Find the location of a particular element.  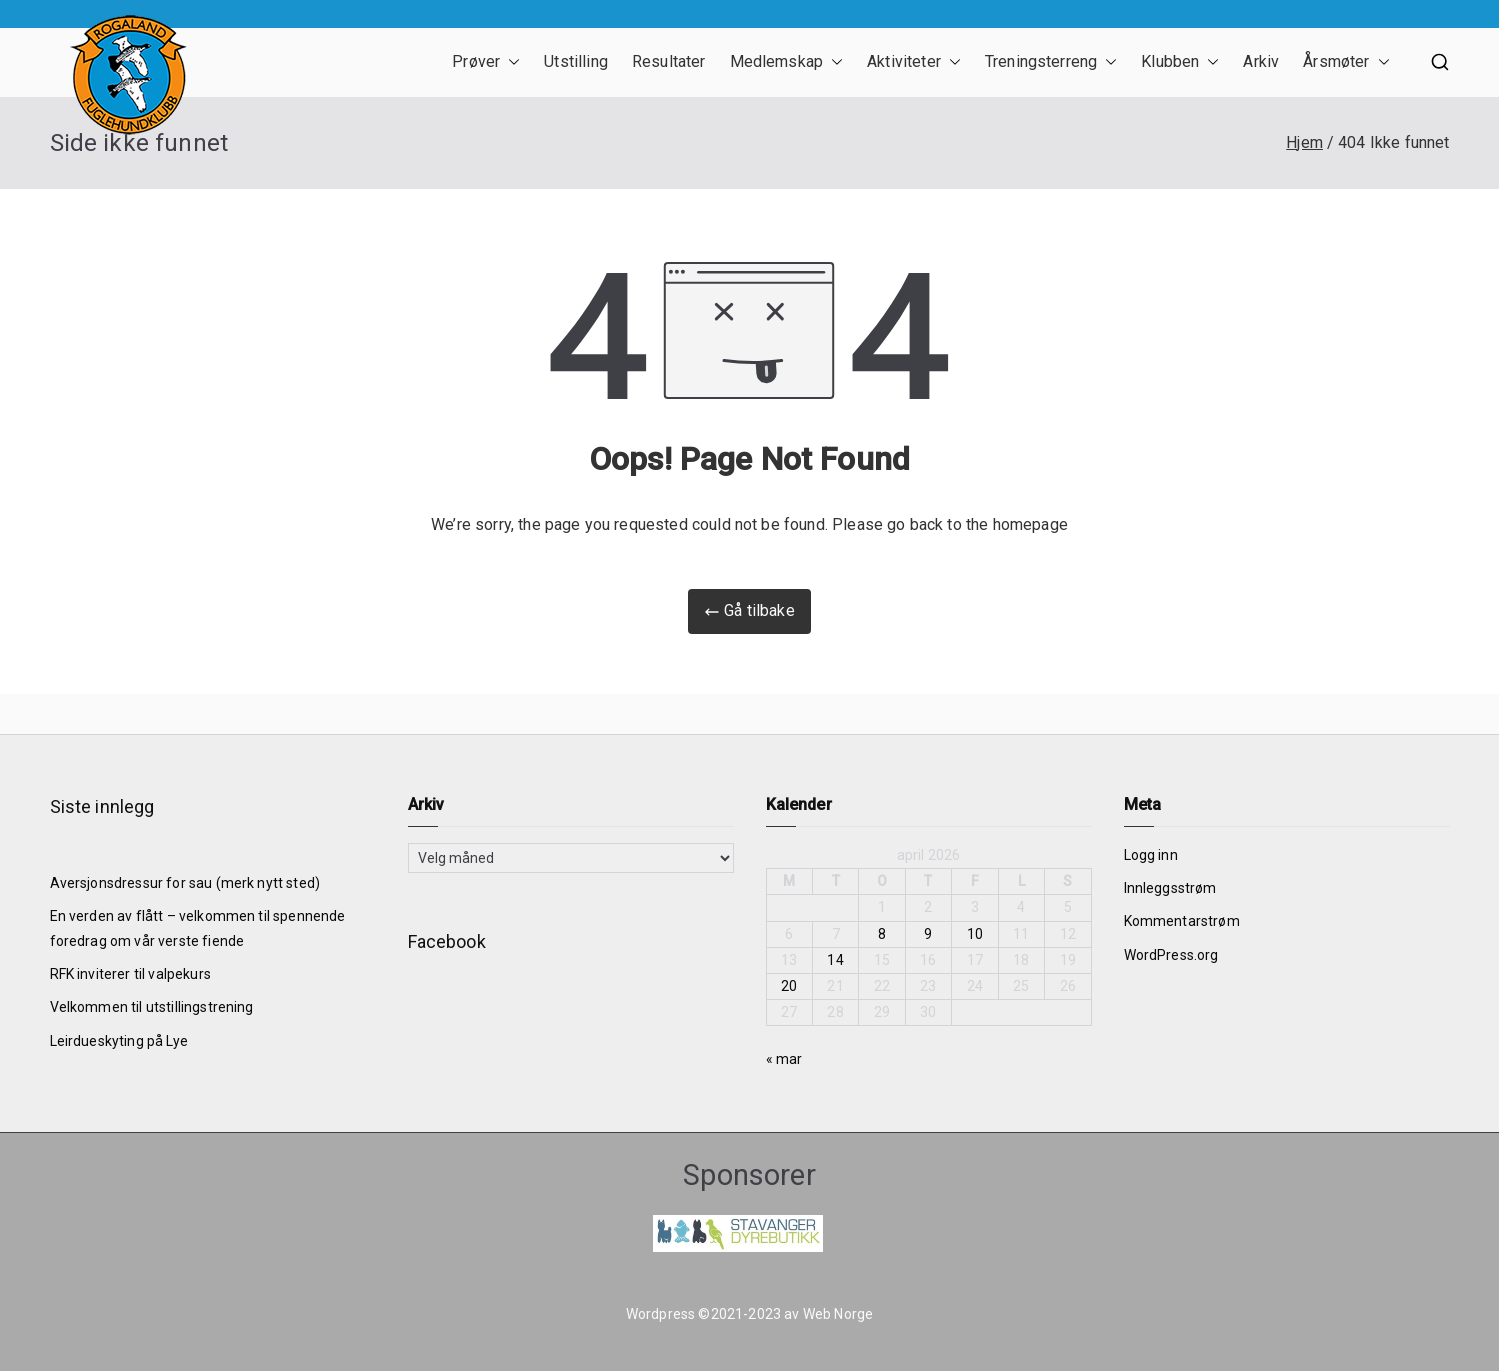

Treningsterreng is located at coordinates (1051, 62).